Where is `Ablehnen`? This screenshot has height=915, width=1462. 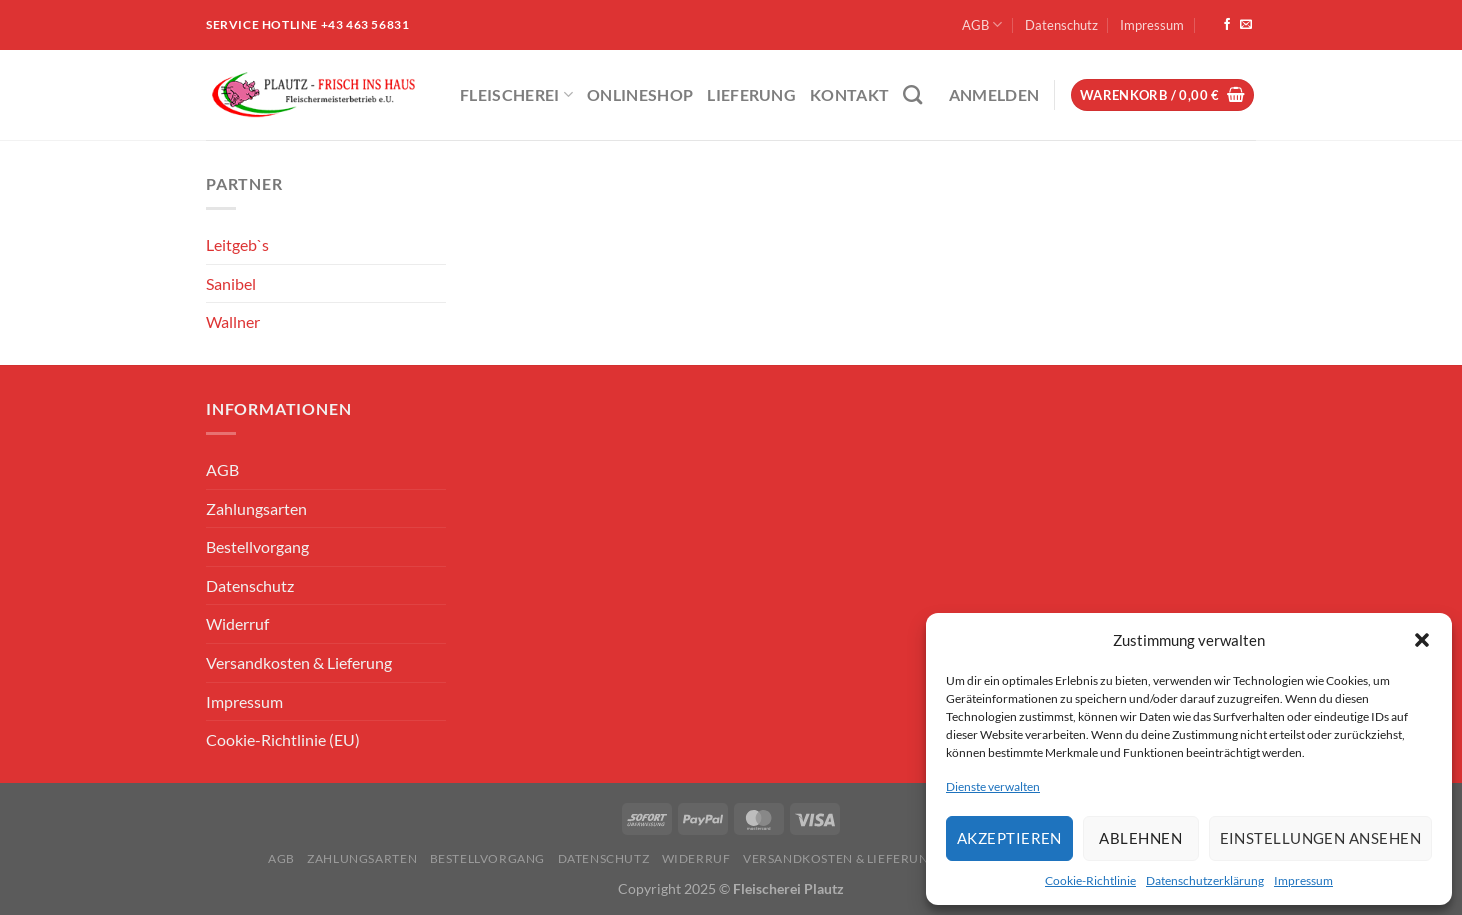 Ablehnen is located at coordinates (1140, 838).